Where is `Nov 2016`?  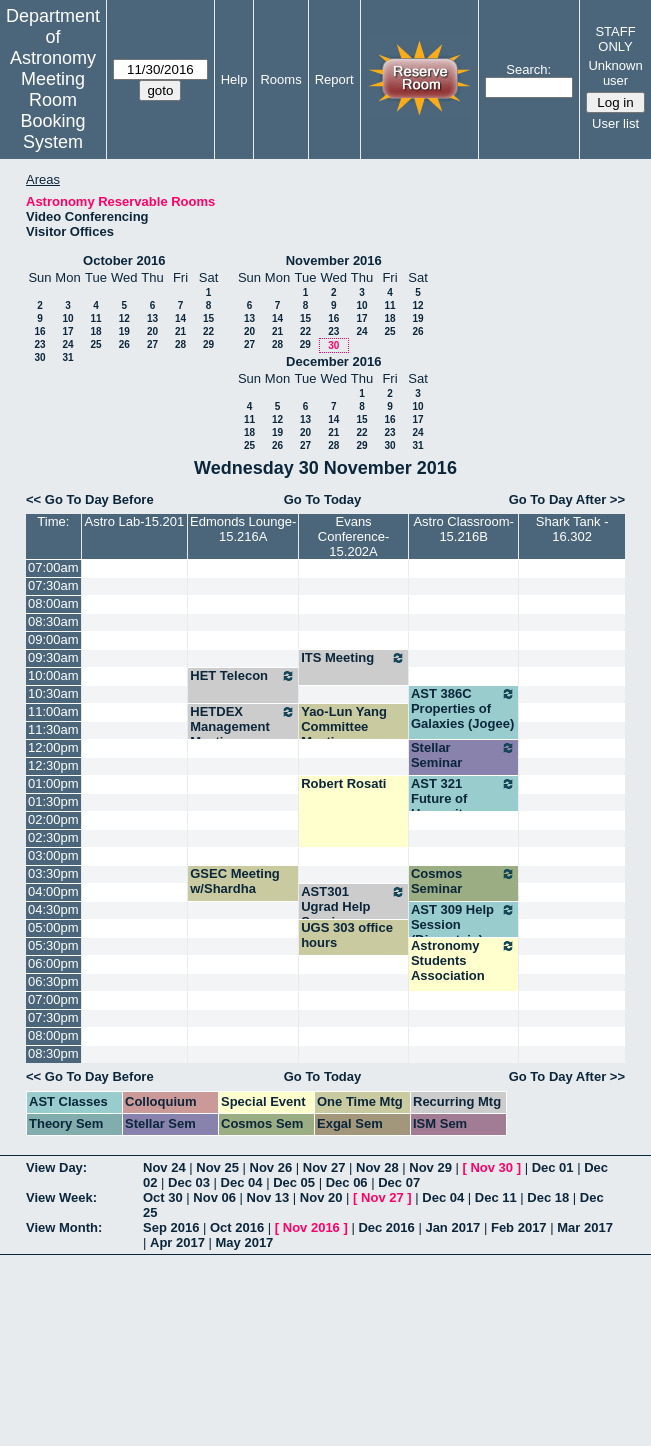
Nov 2016 is located at coordinates (311, 1227).